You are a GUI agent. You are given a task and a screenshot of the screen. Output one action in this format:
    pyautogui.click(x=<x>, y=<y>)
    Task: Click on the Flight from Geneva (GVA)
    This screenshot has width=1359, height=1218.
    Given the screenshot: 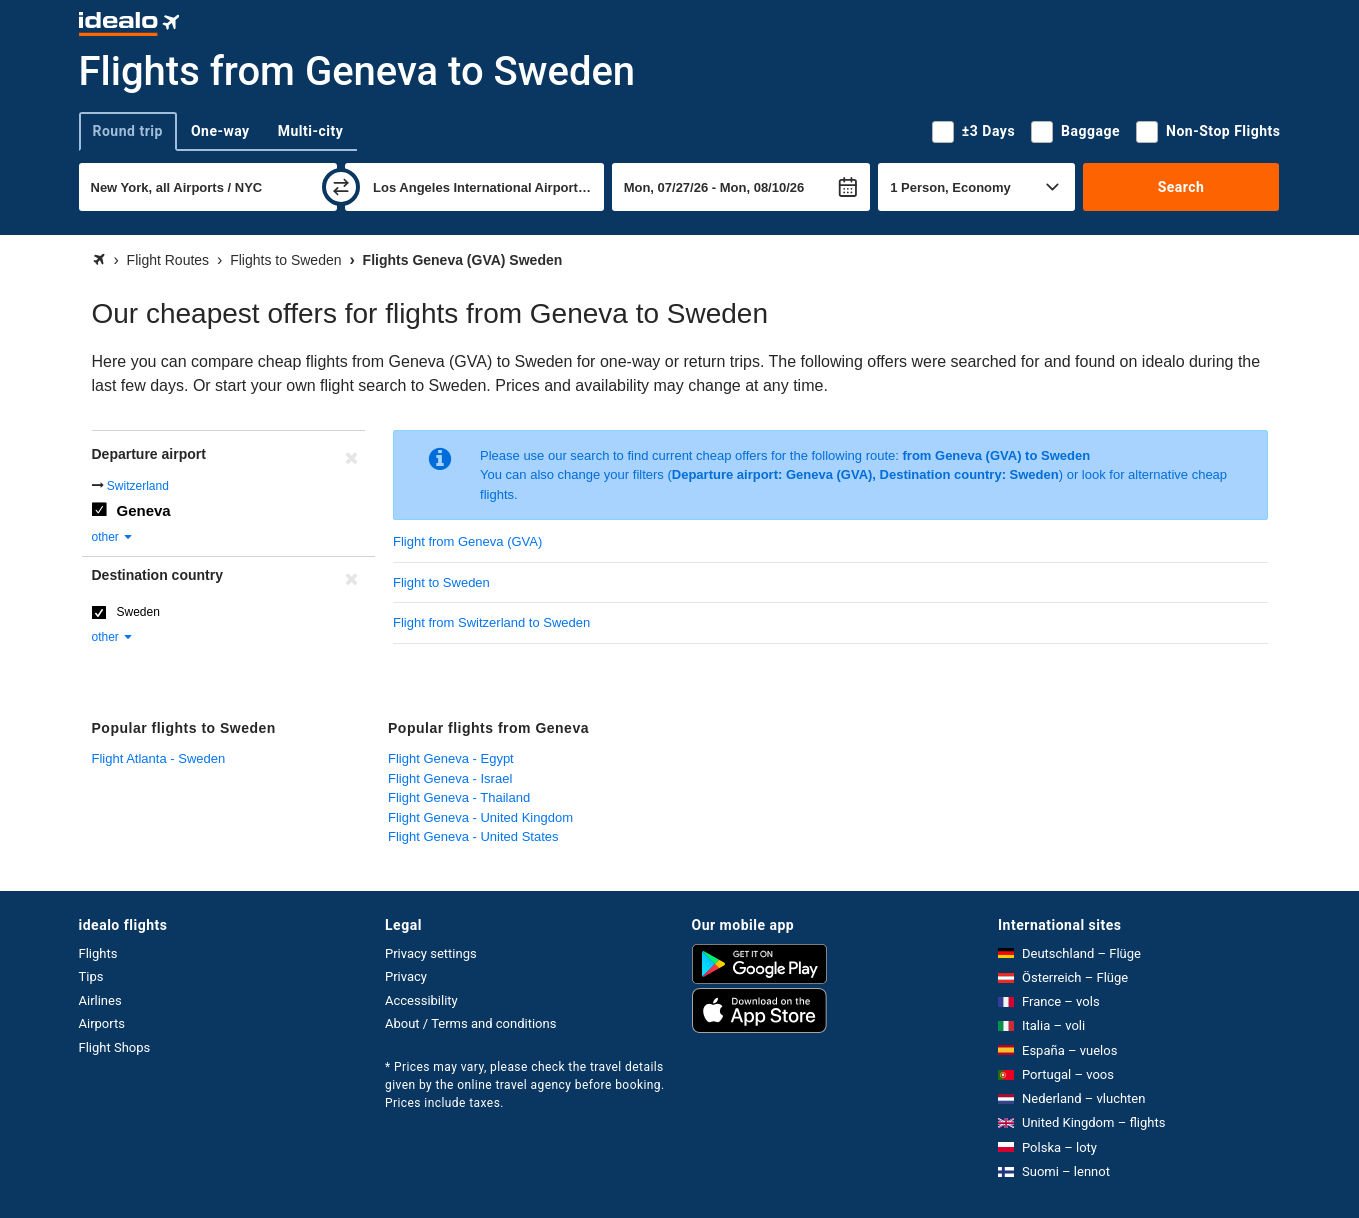 What is the action you would take?
    pyautogui.click(x=467, y=541)
    